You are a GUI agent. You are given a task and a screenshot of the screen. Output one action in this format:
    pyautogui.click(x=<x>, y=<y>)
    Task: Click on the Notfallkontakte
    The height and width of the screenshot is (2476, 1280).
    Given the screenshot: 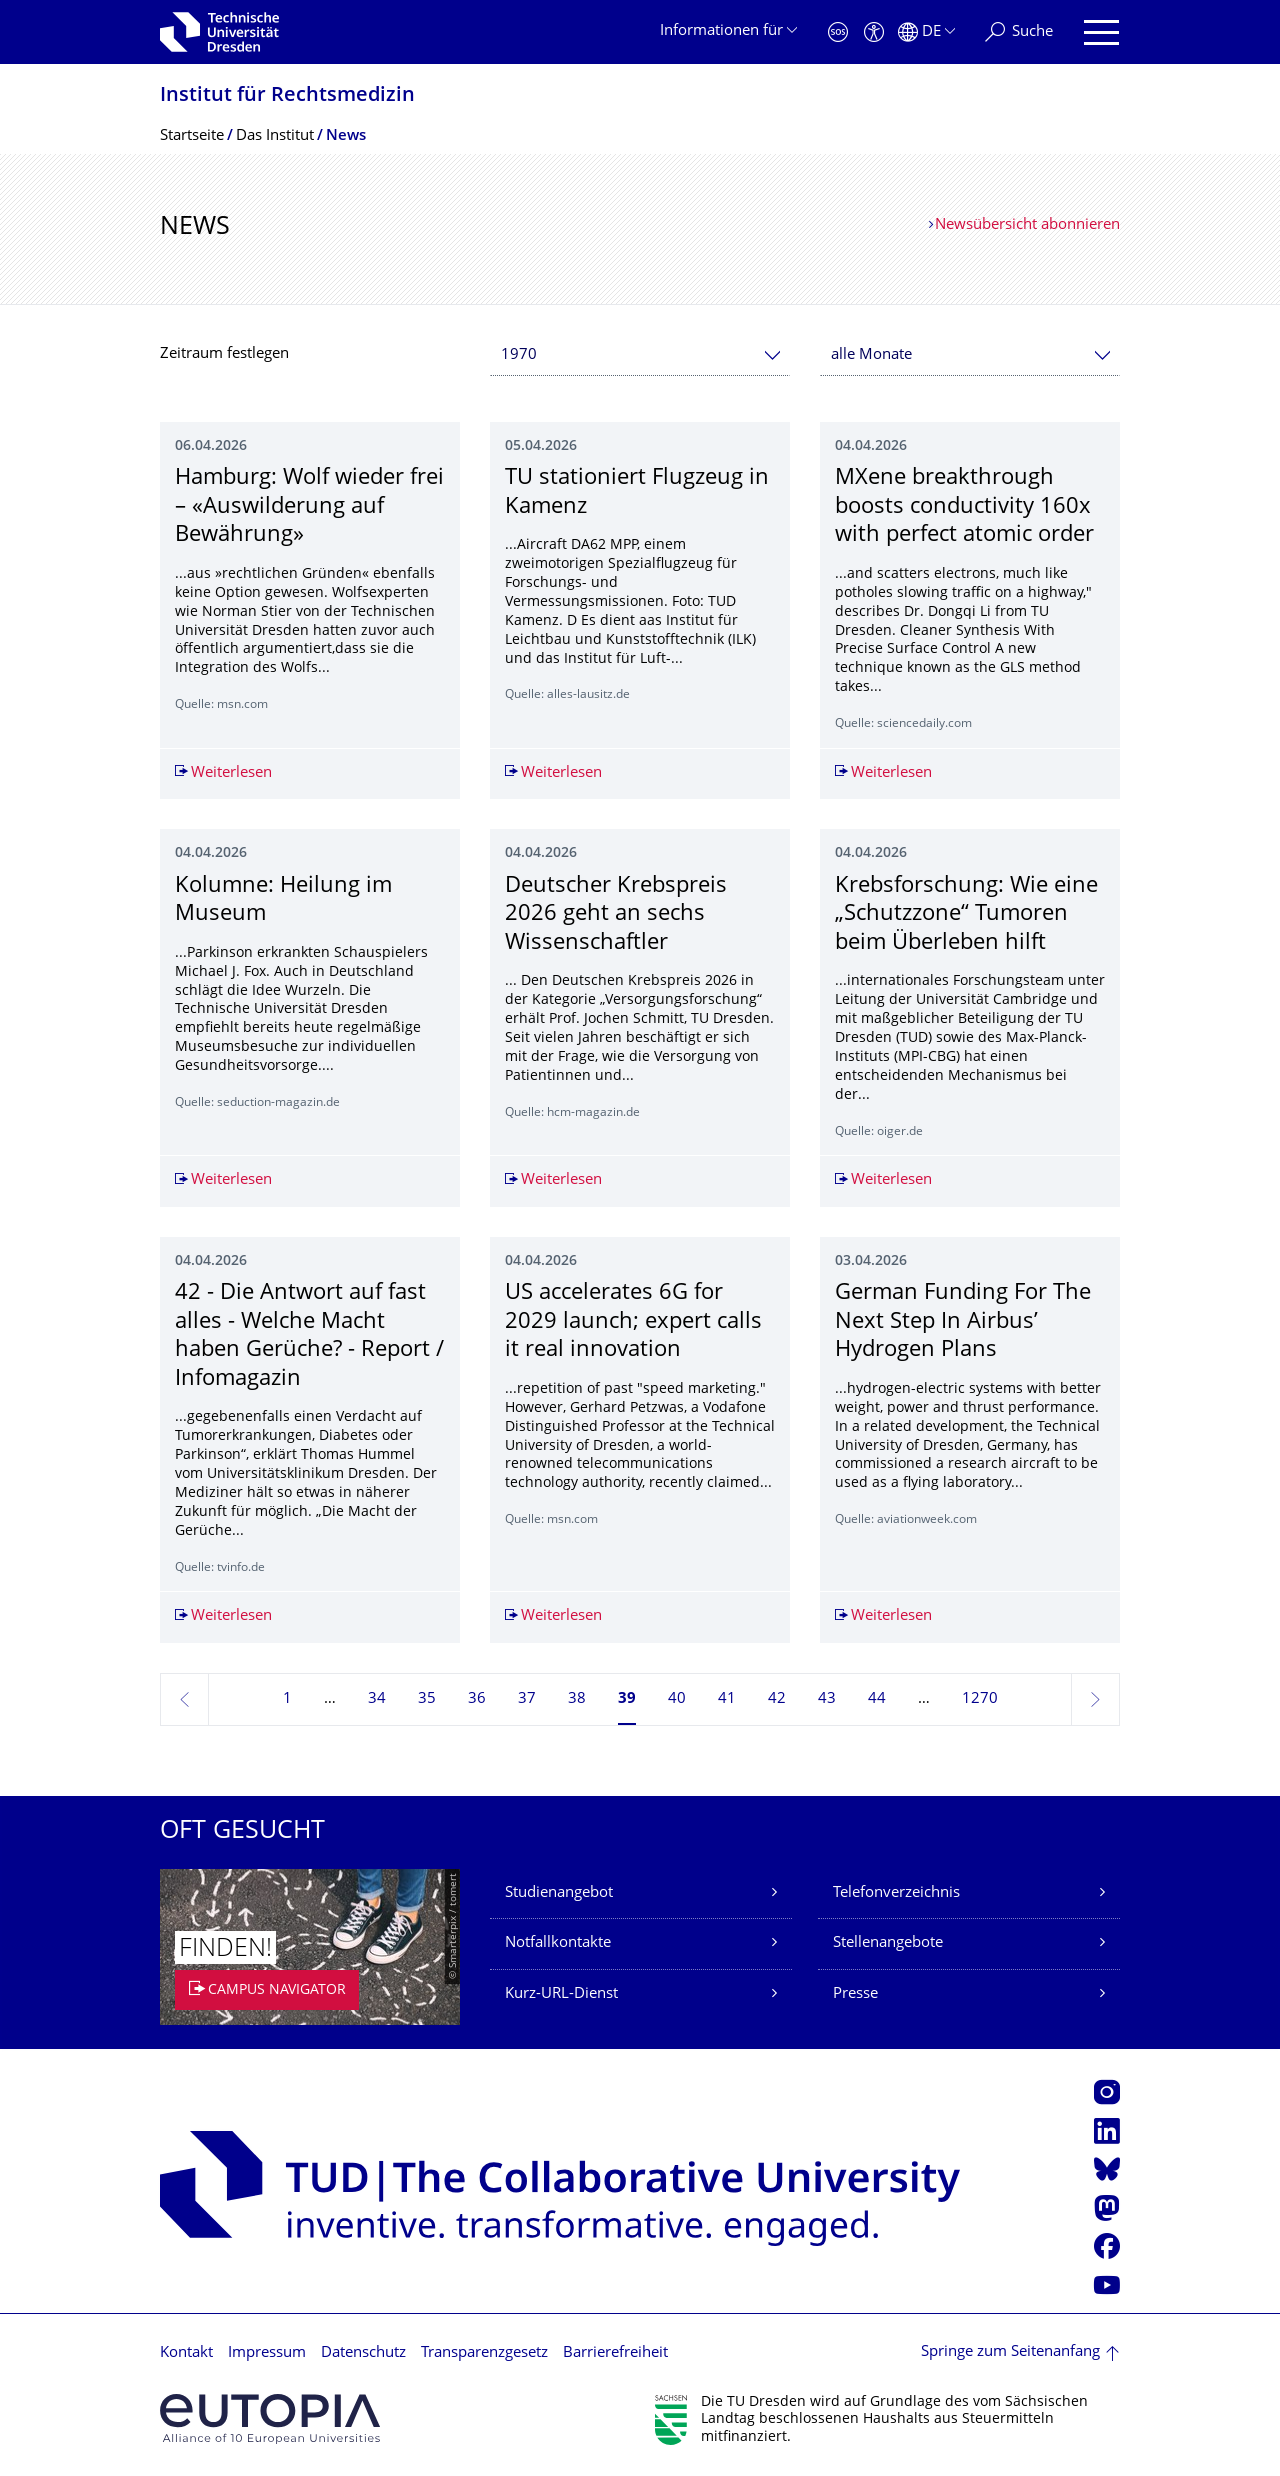 What is the action you would take?
    pyautogui.click(x=558, y=1943)
    